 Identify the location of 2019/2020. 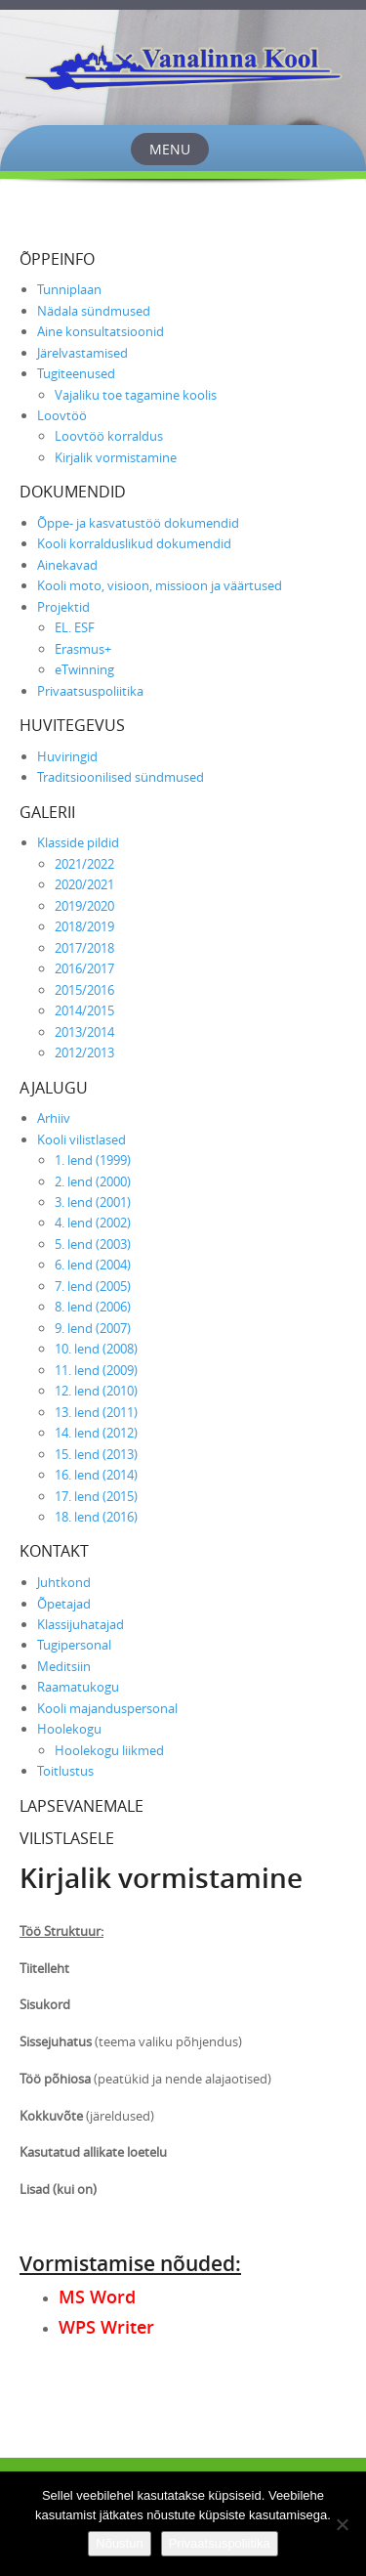
(84, 906).